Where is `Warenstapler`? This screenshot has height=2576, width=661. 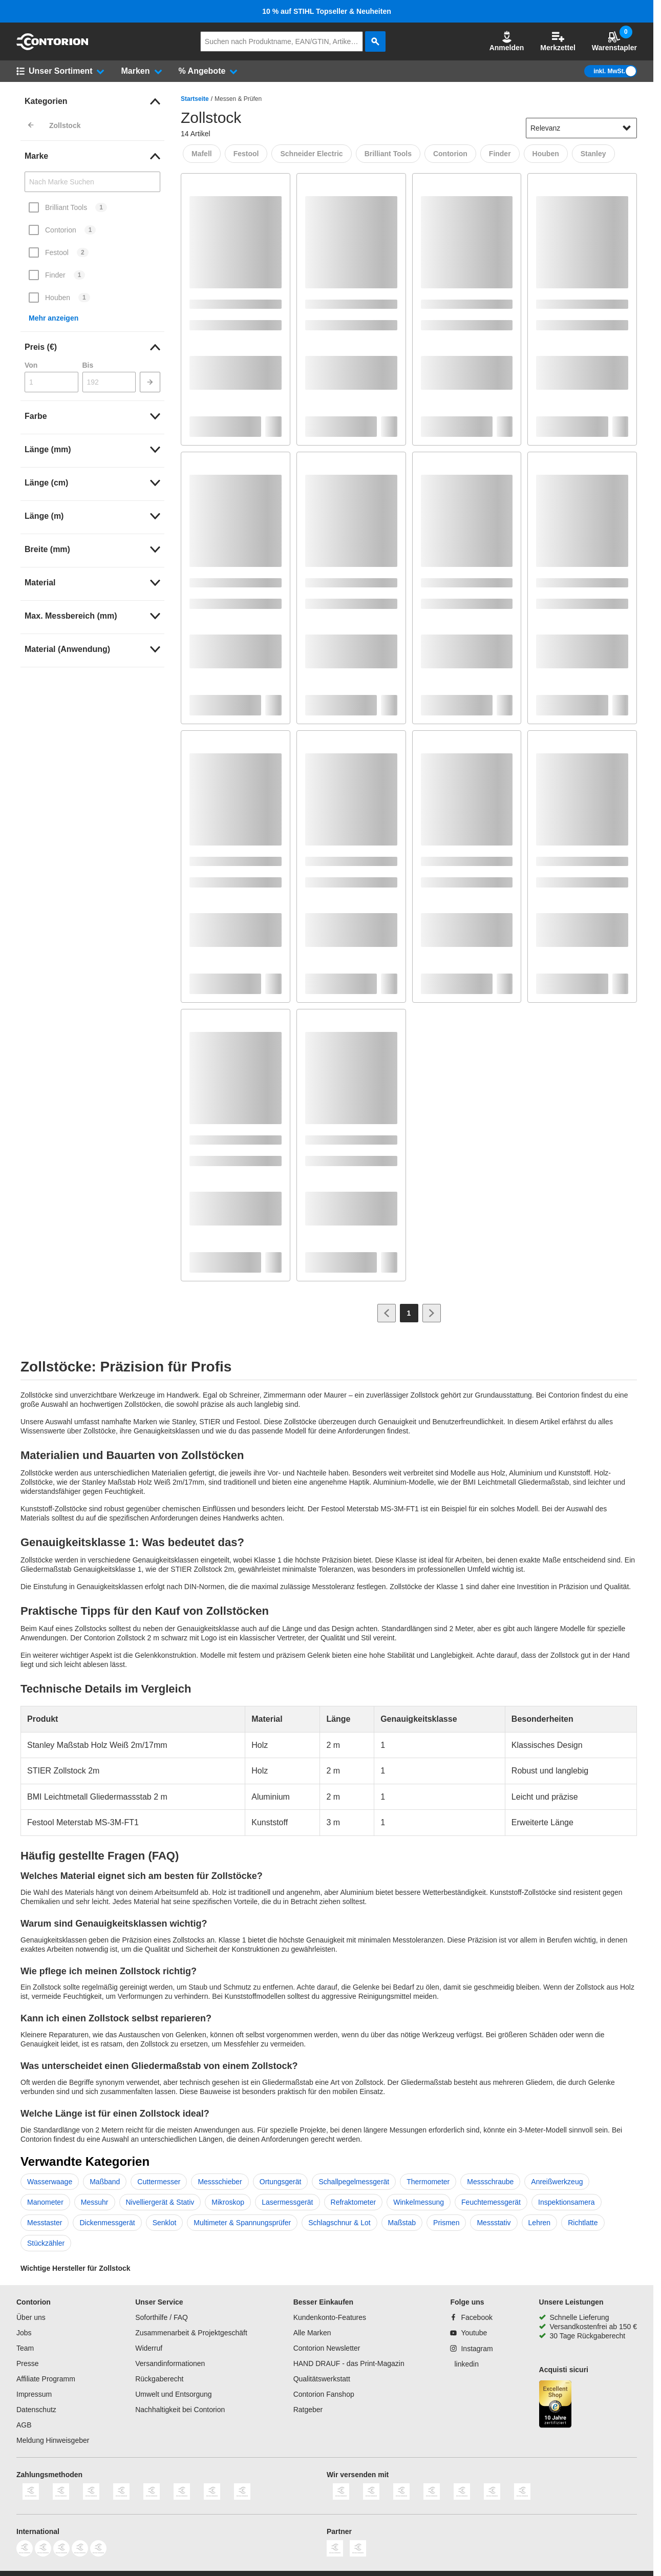
Warenstapler is located at coordinates (614, 41).